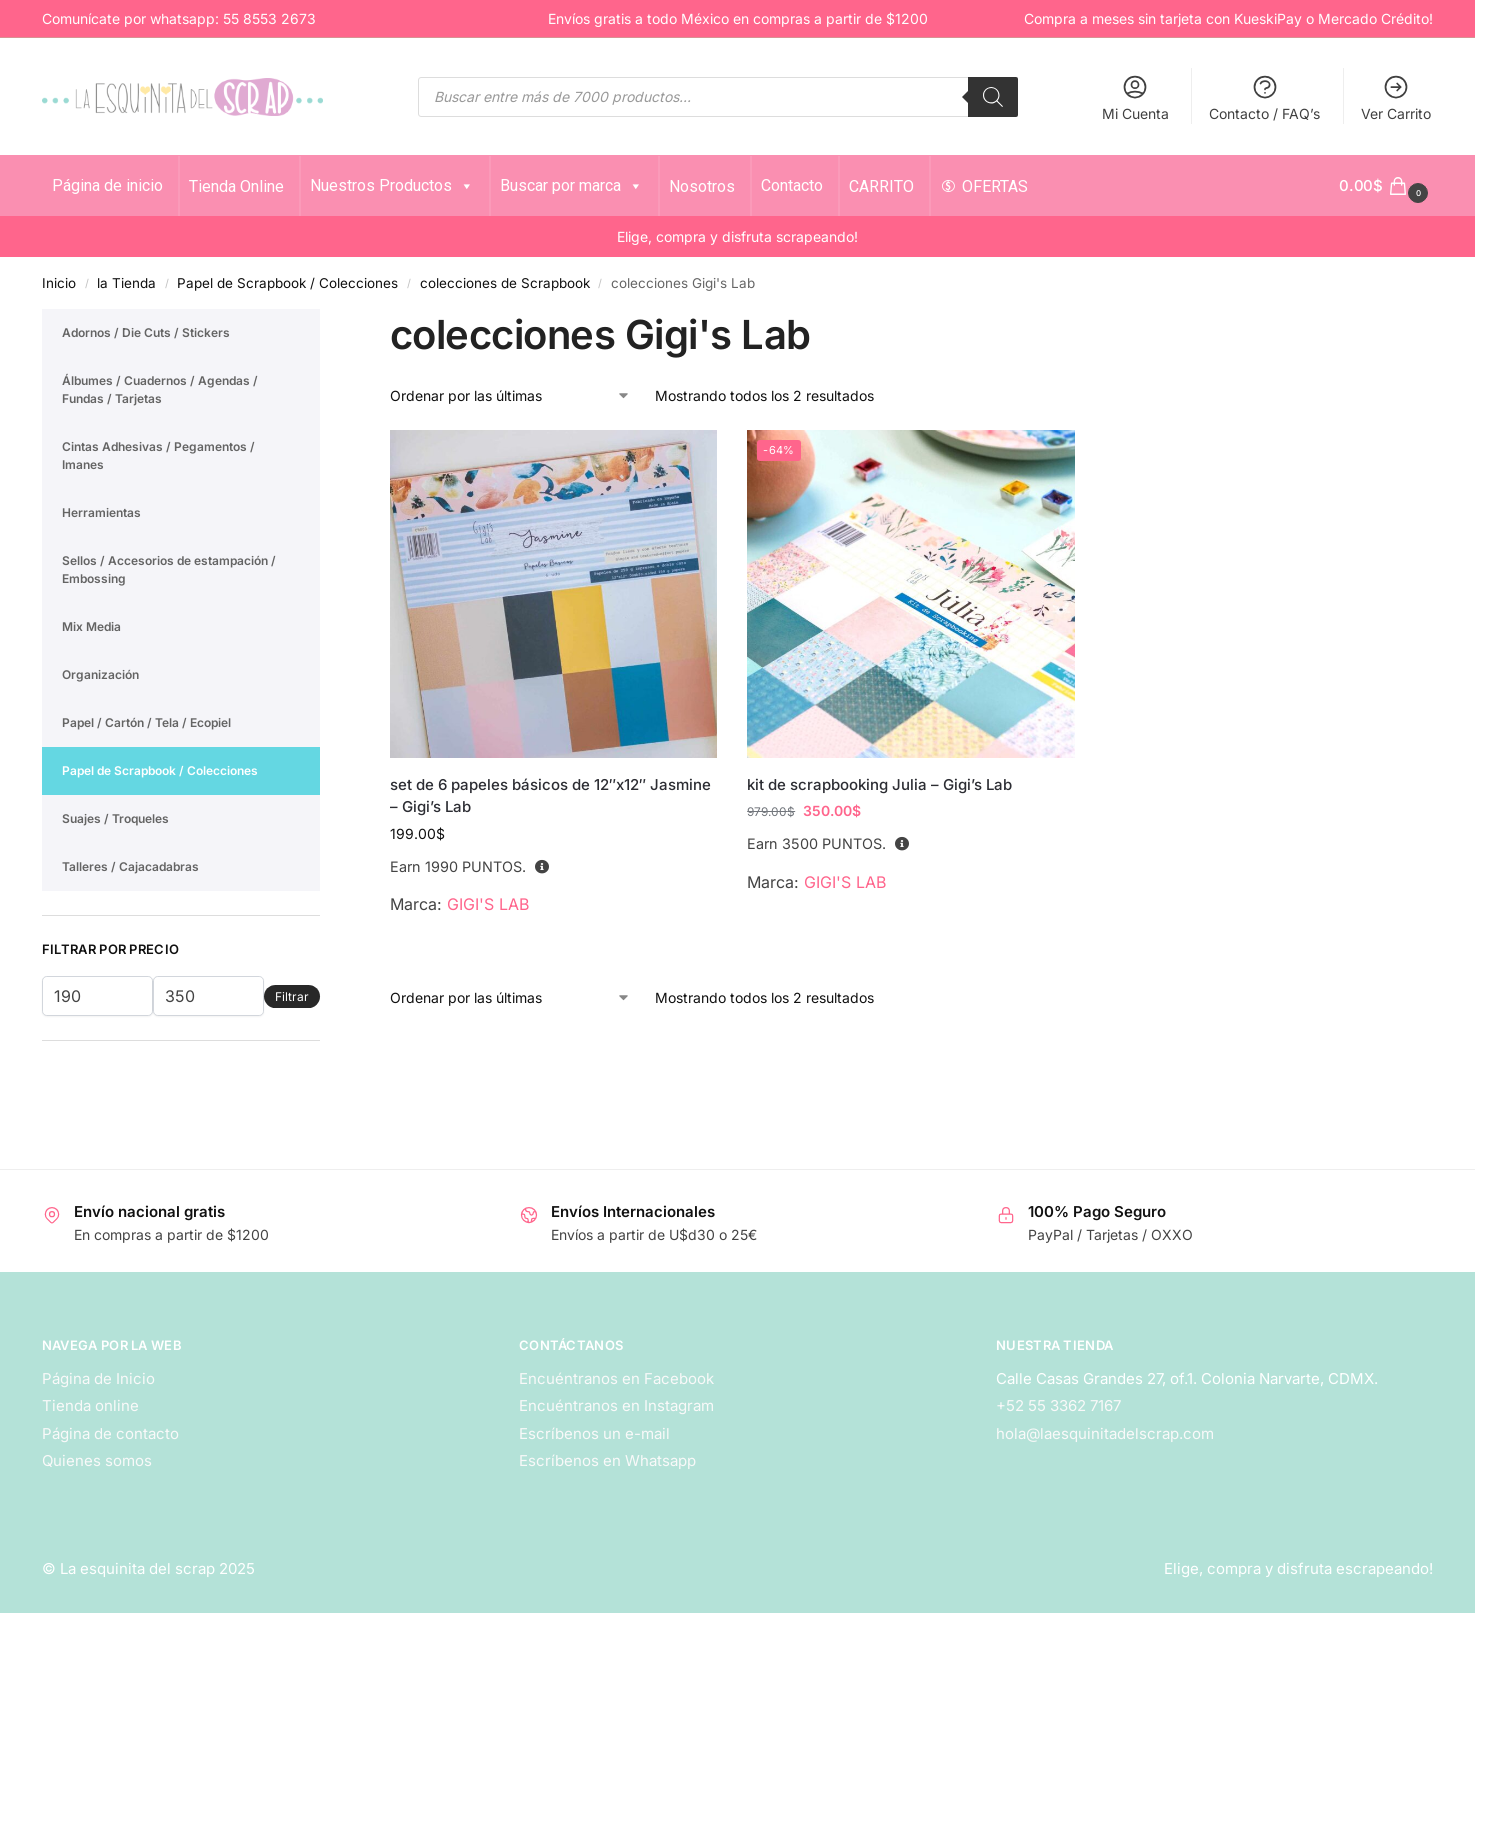 This screenshot has width=1490, height=1824. Describe the element at coordinates (1264, 97) in the screenshot. I see `Contacto / FAQ’s` at that location.